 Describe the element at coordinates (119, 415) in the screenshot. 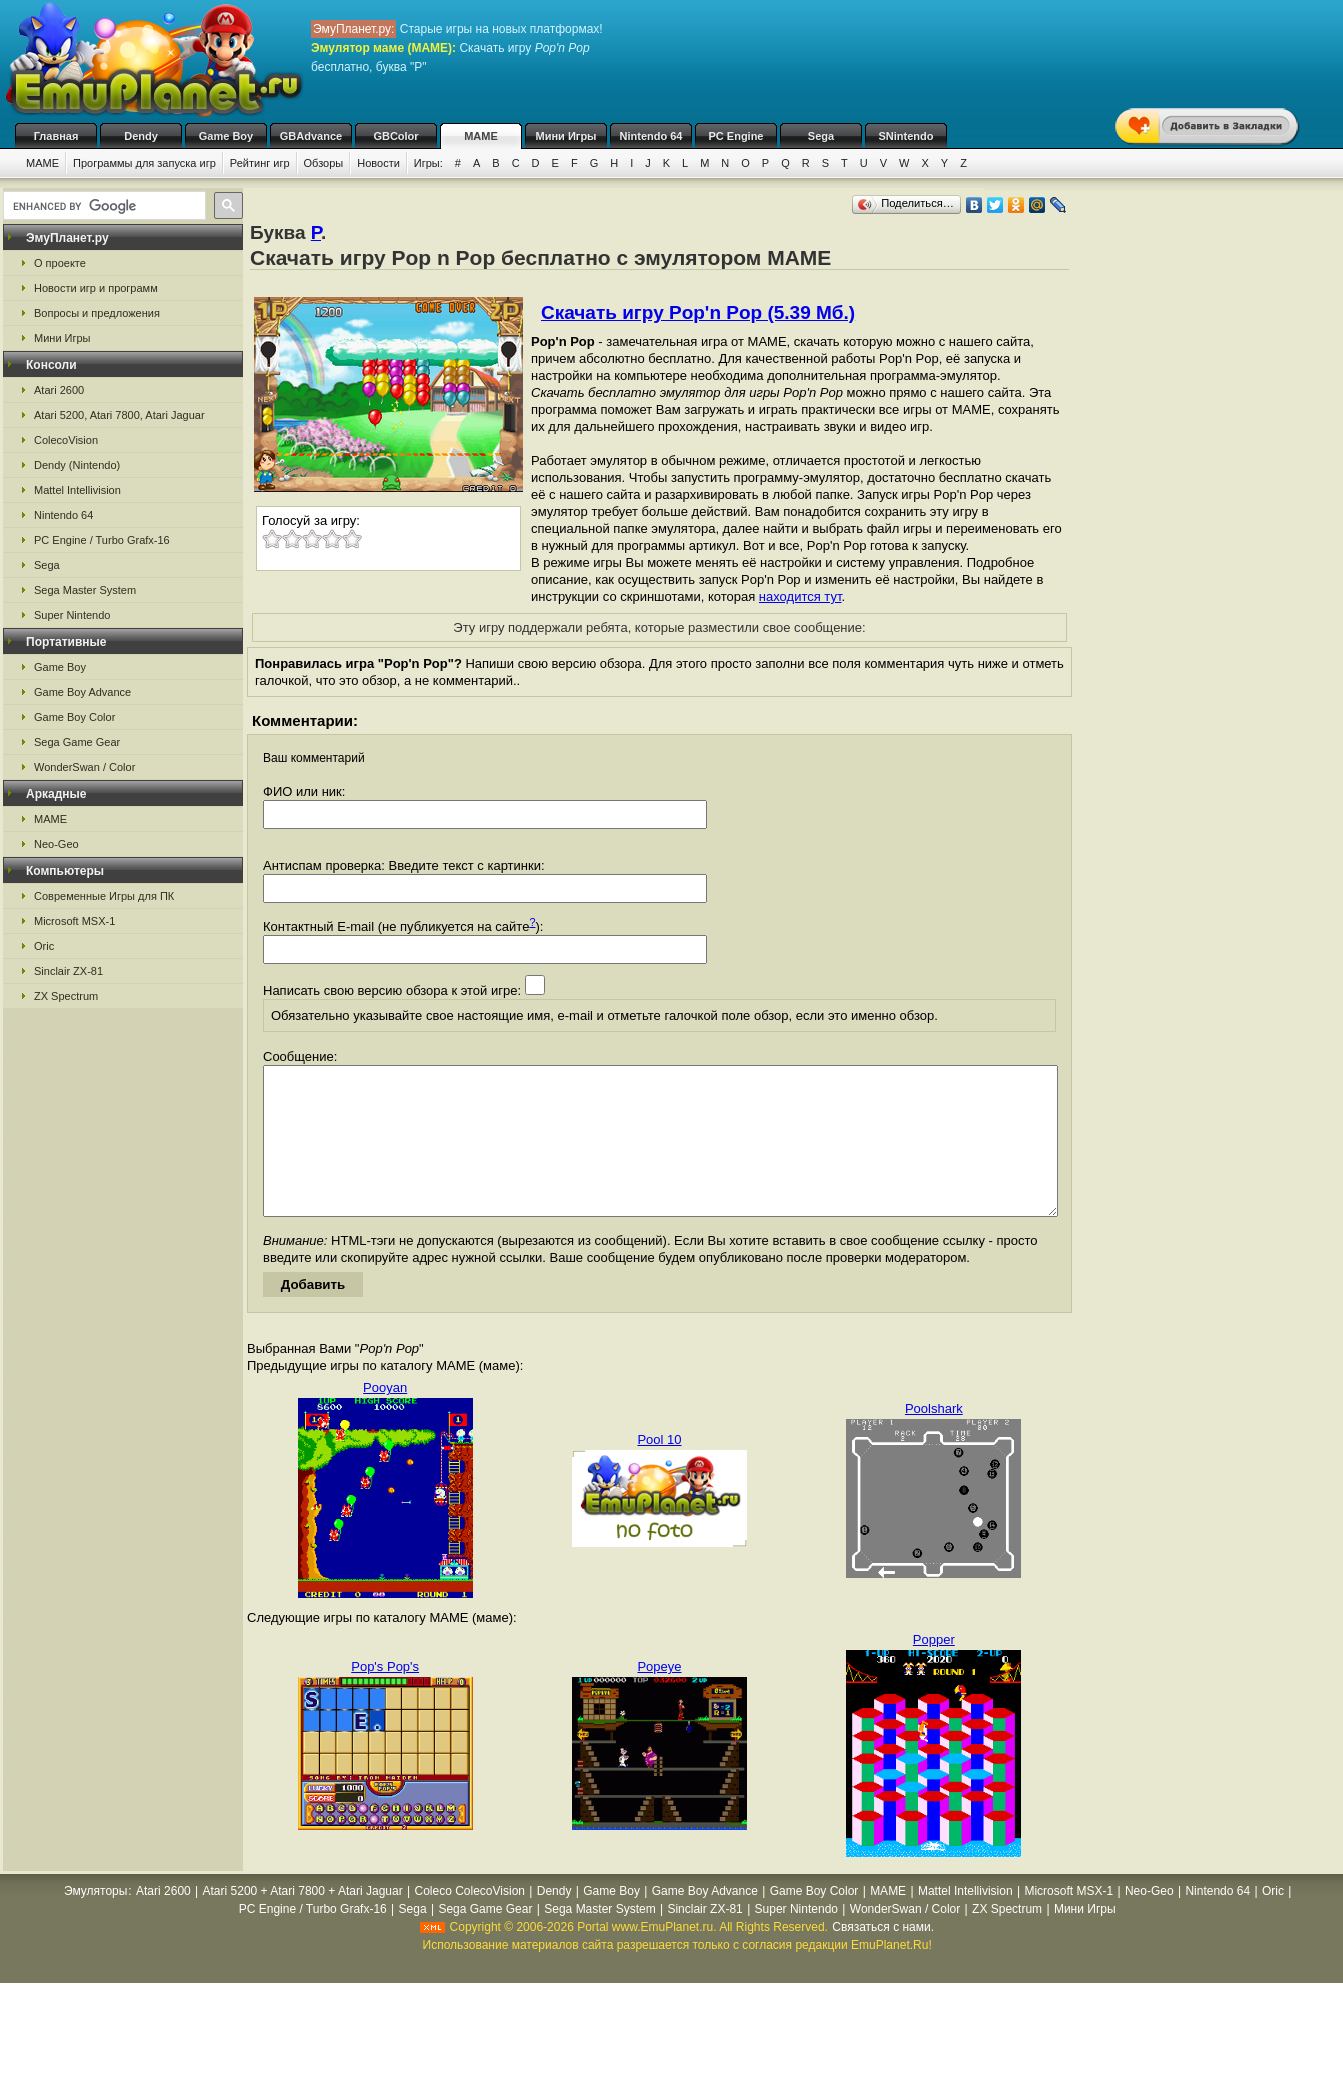

I see `Atari 5200, Atari 7800, Atari Jaguar` at that location.